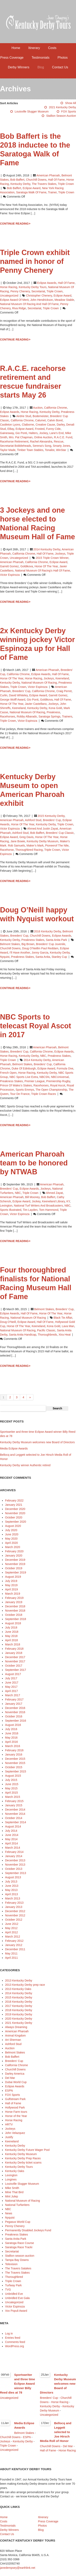  Describe the element at coordinates (25, 1089) in the screenshot. I see `Sports Emmys` at that location.